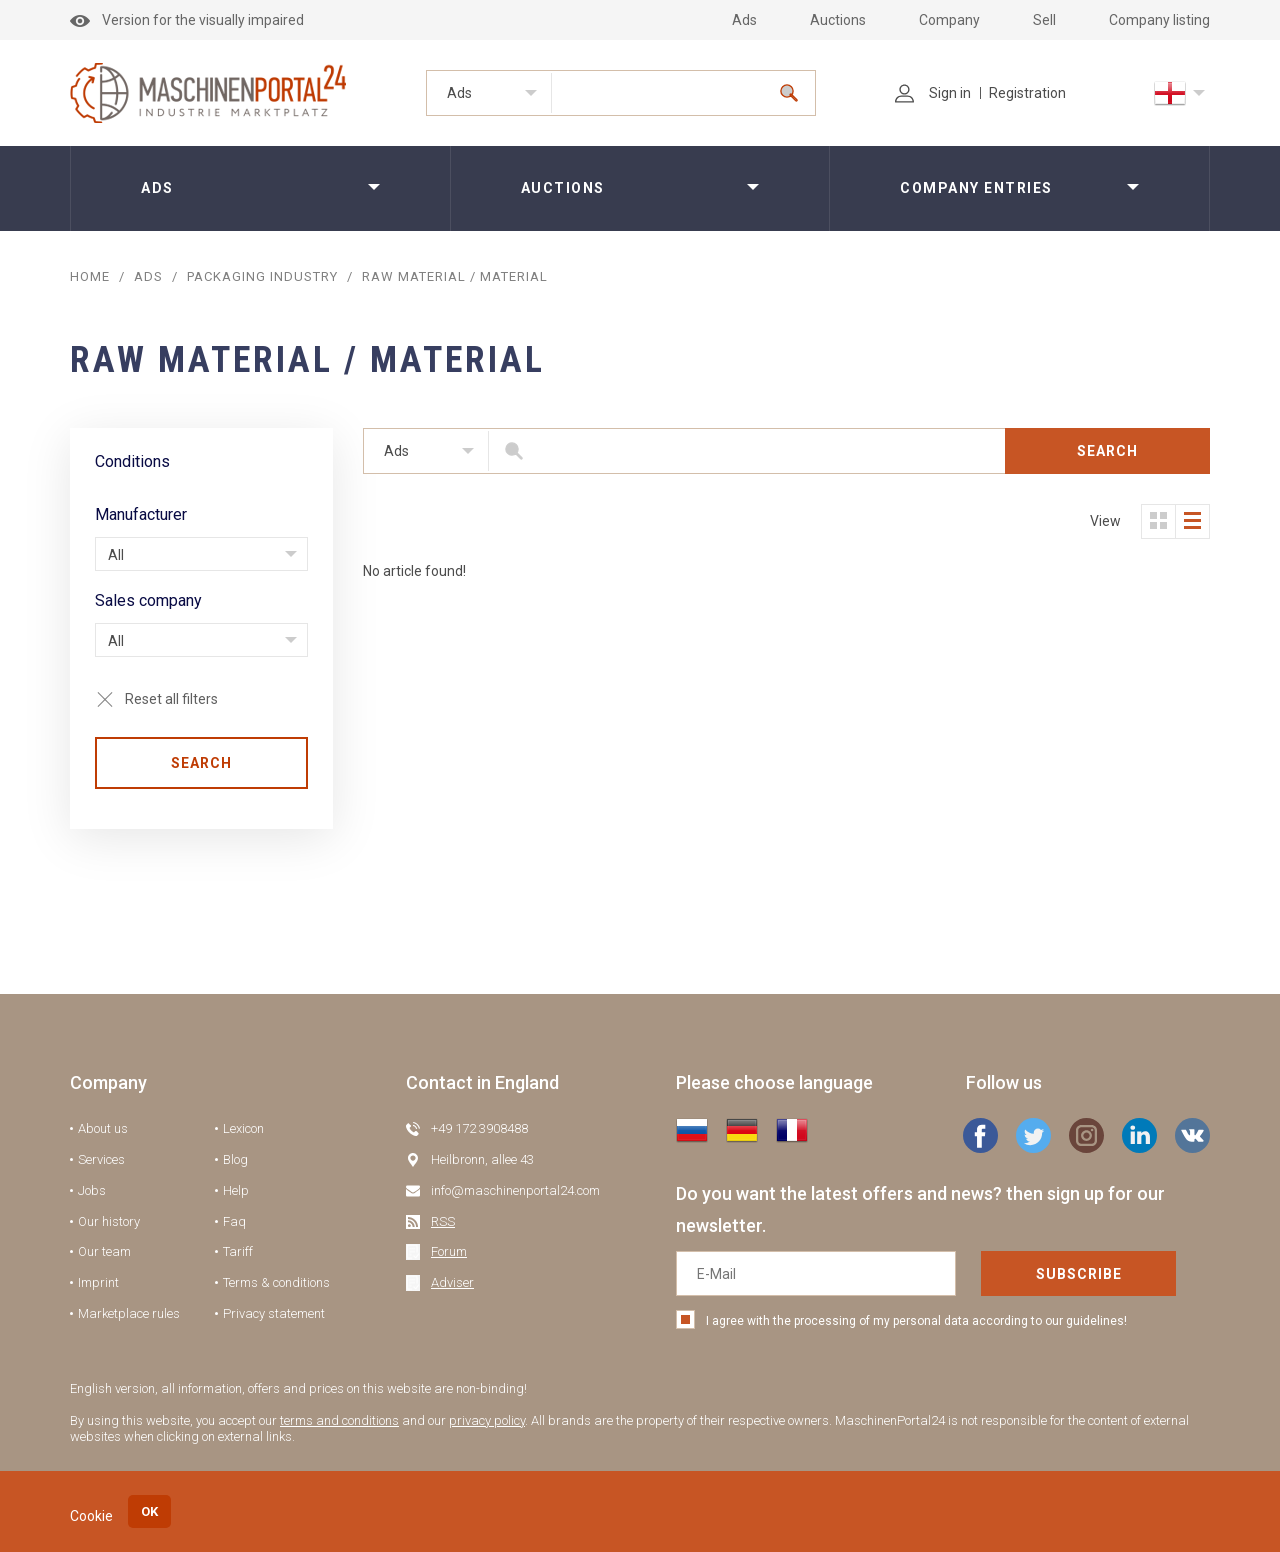 Image resolution: width=1280 pixels, height=1552 pixels. I want to click on Sell, so click(1044, 20).